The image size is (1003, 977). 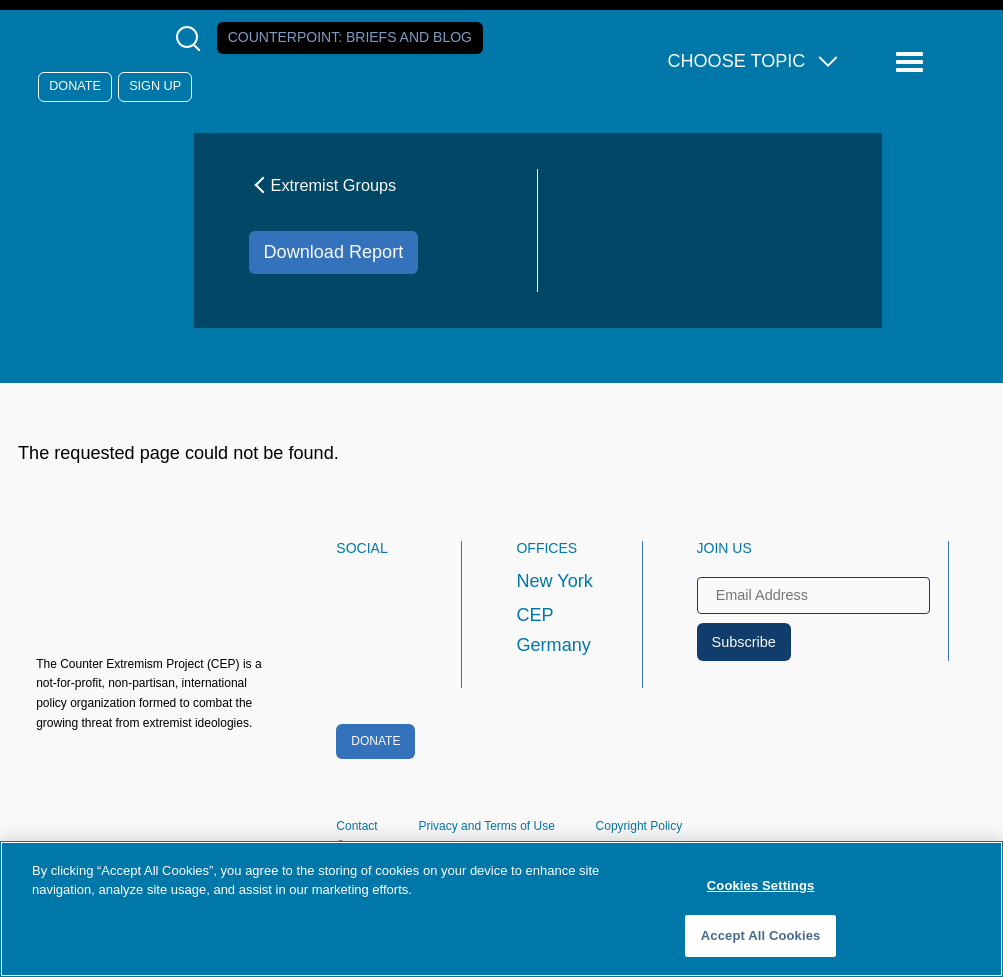 What do you see at coordinates (350, 37) in the screenshot?
I see `Counterpoint` at bounding box center [350, 37].